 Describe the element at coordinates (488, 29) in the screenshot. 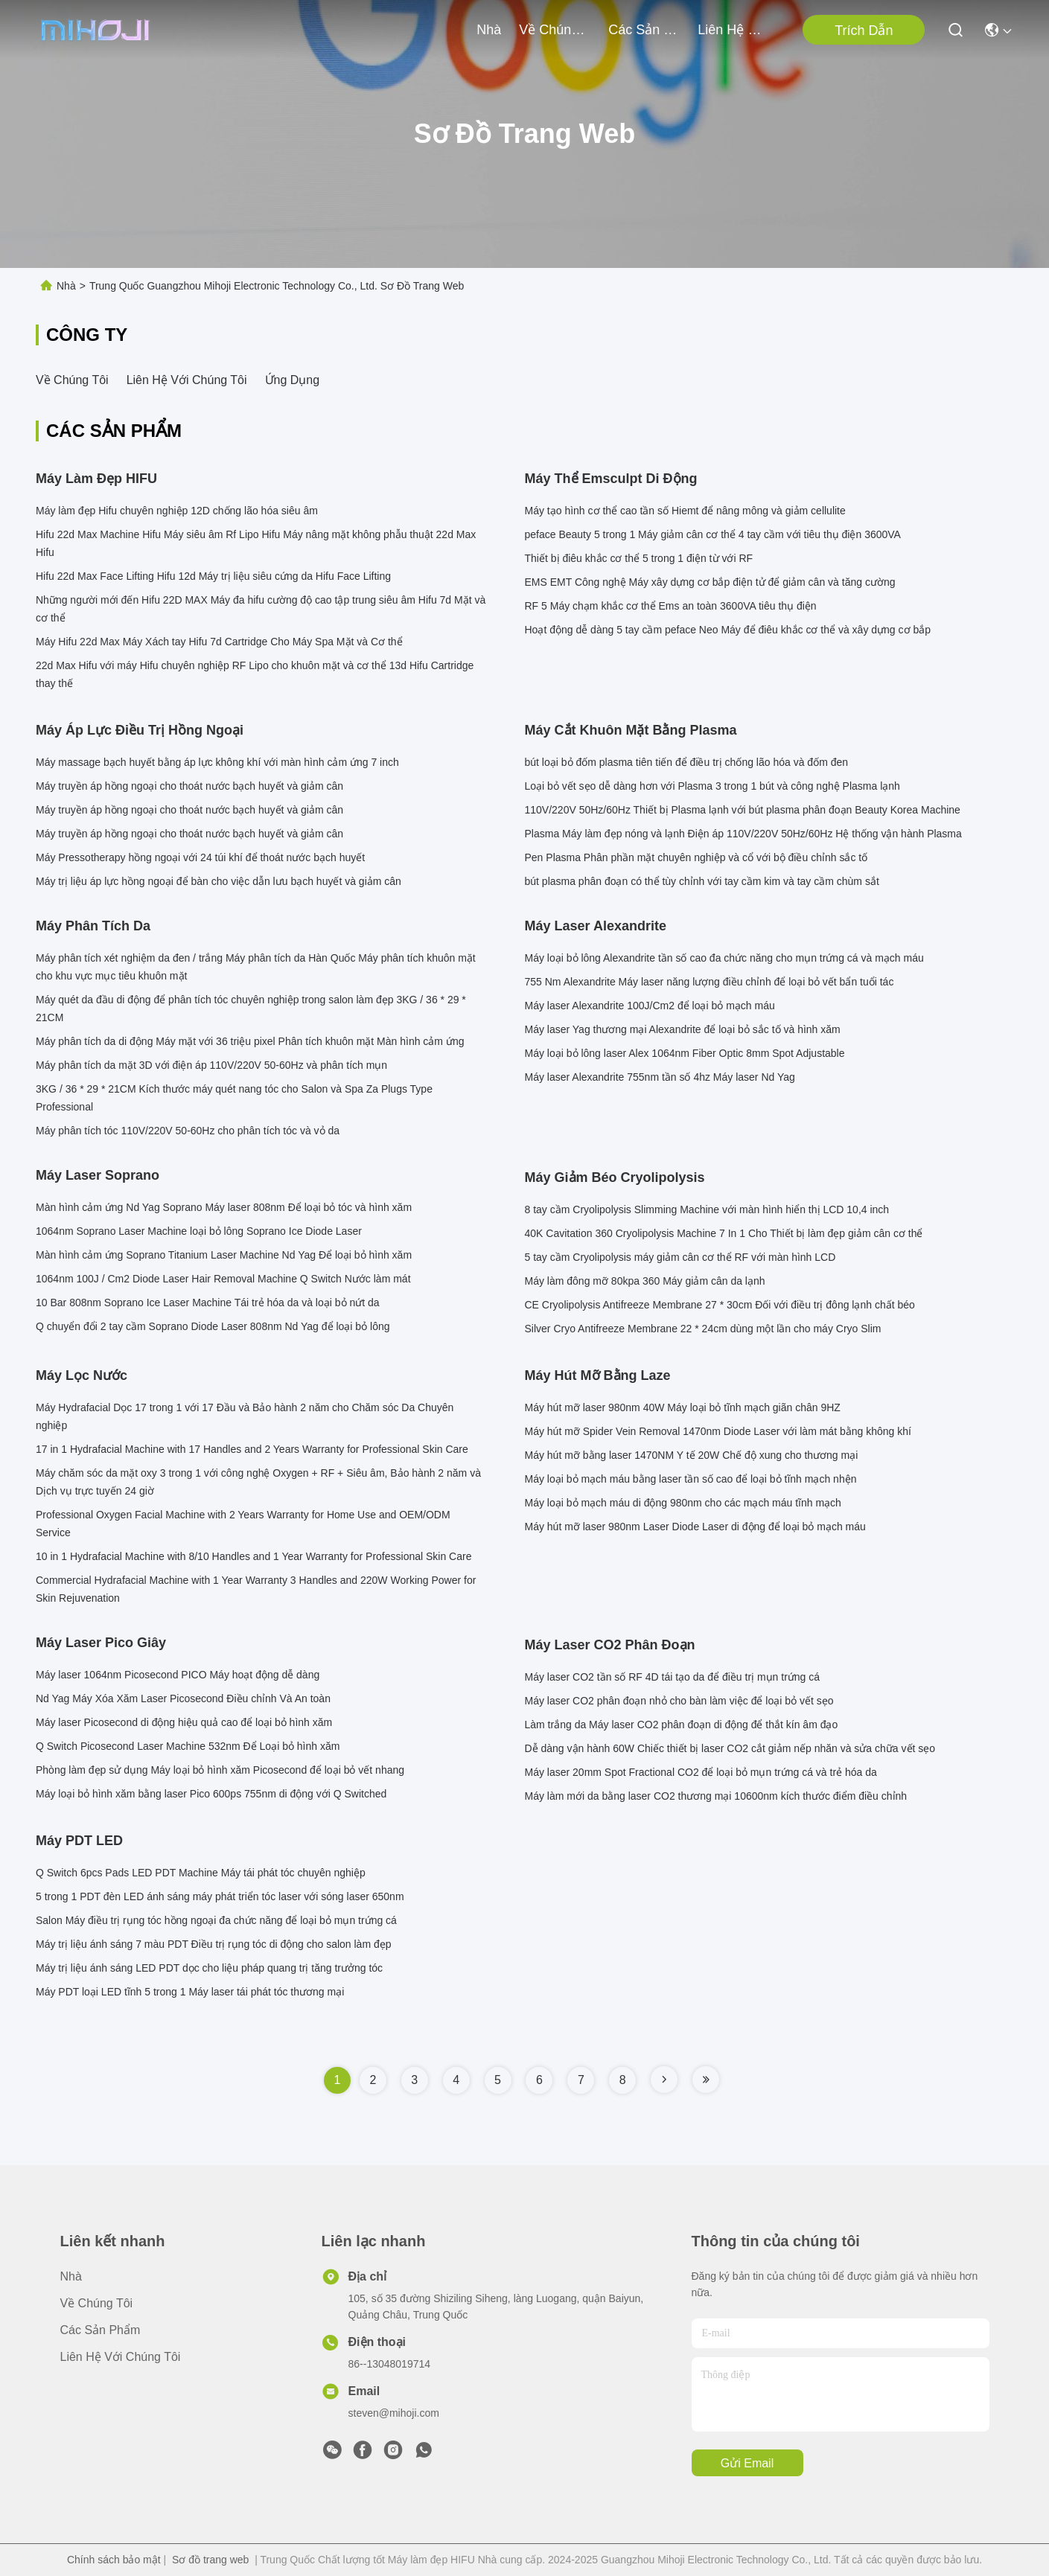

I see `Nhà` at that location.